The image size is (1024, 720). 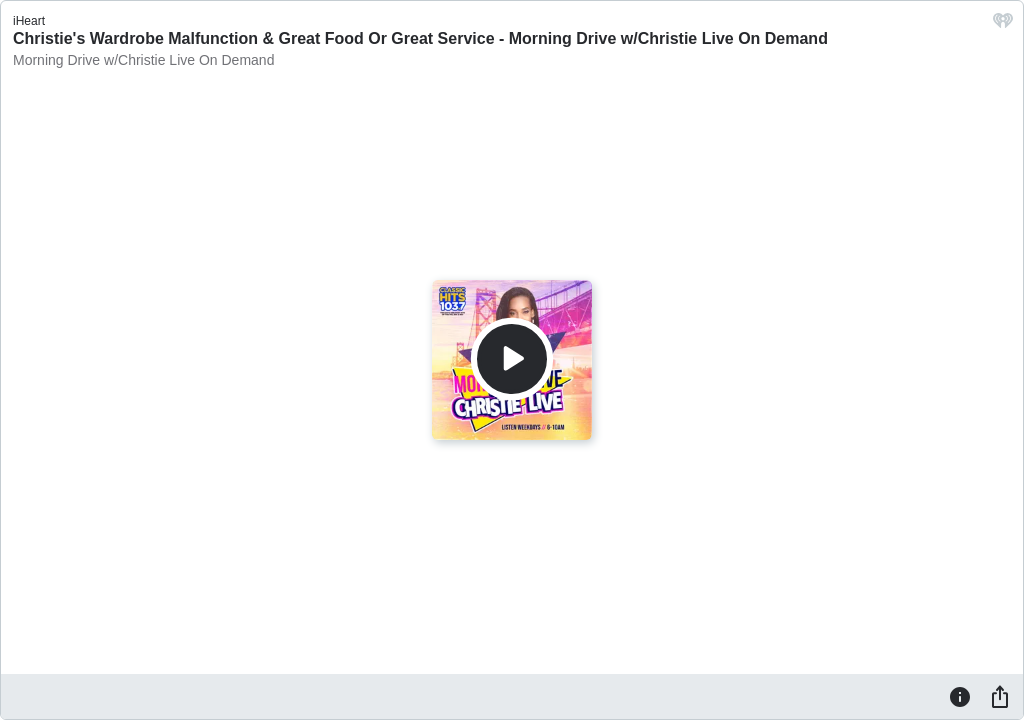 What do you see at coordinates (512, 359) in the screenshot?
I see `[Play]` at bounding box center [512, 359].